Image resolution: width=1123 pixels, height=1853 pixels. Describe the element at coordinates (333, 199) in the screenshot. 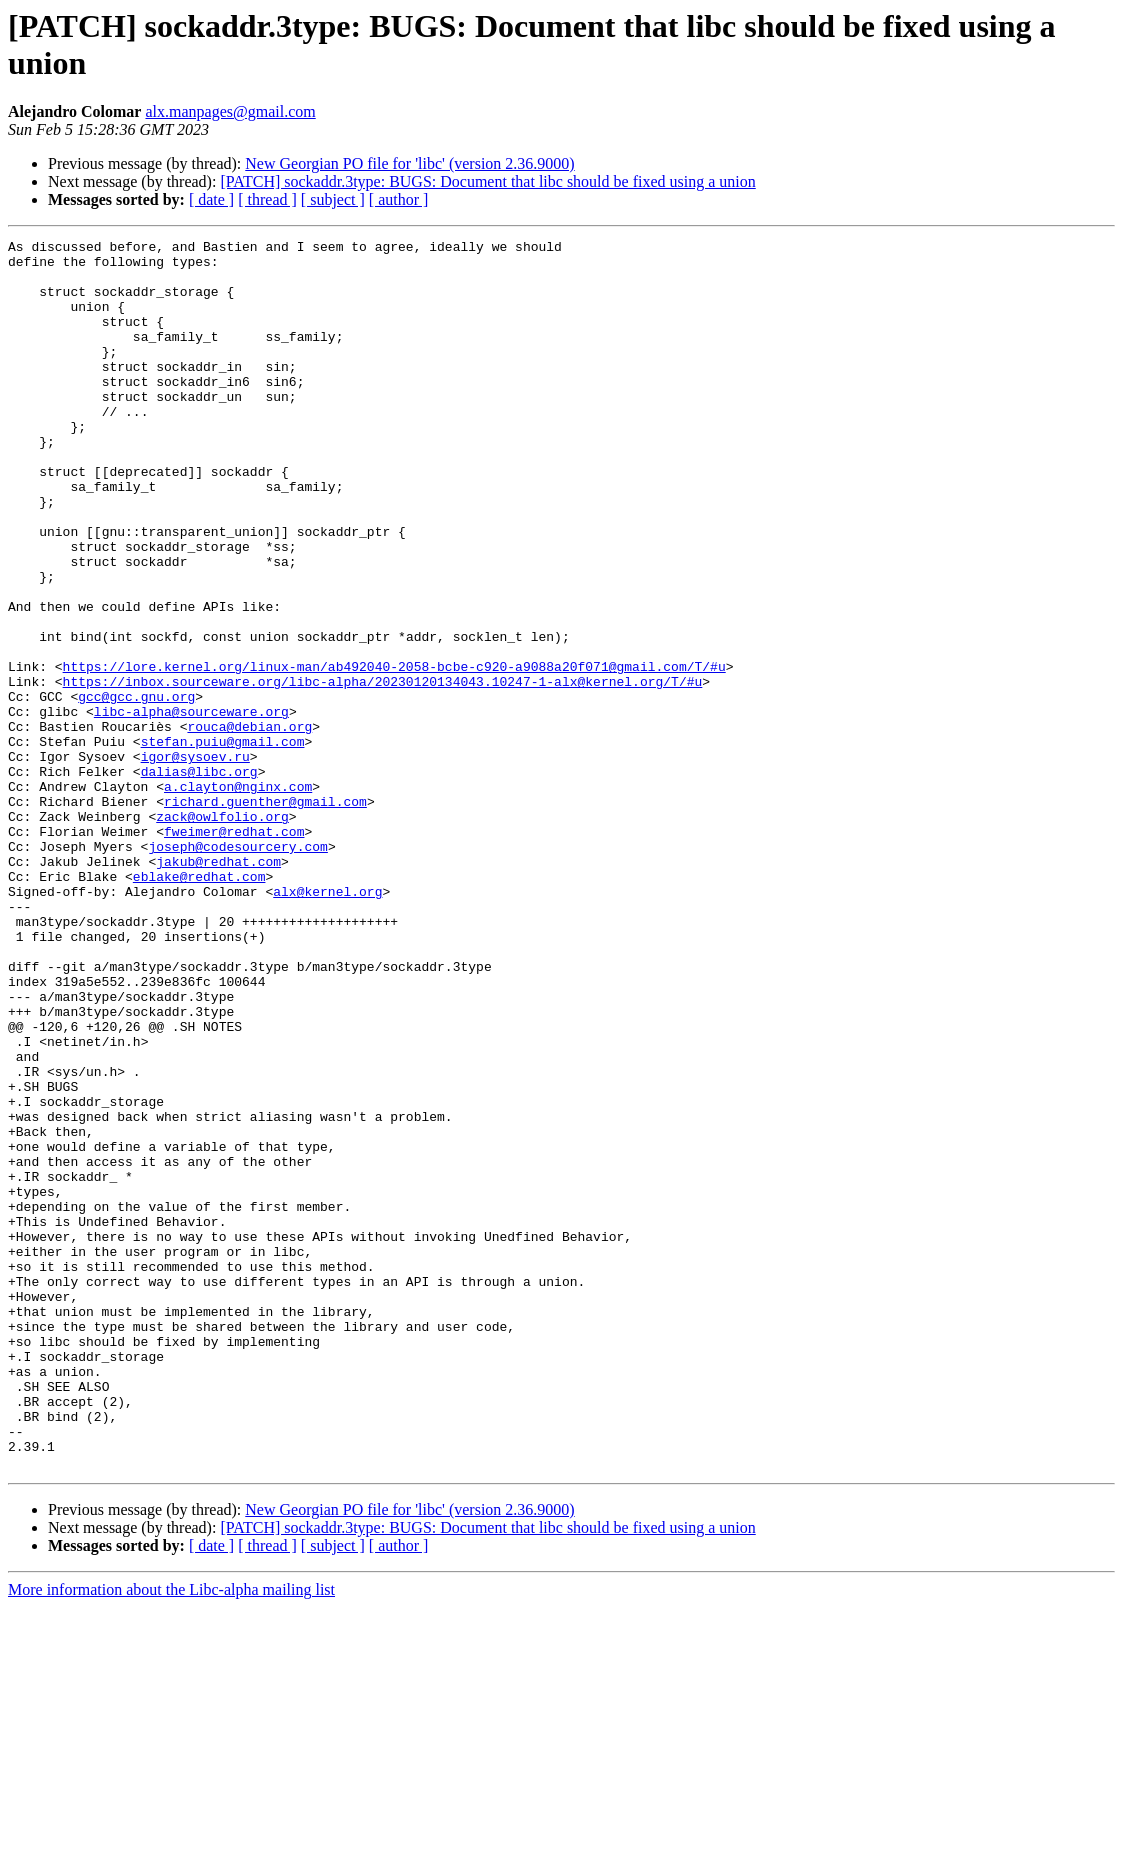

I see `[ subject ]` at that location.